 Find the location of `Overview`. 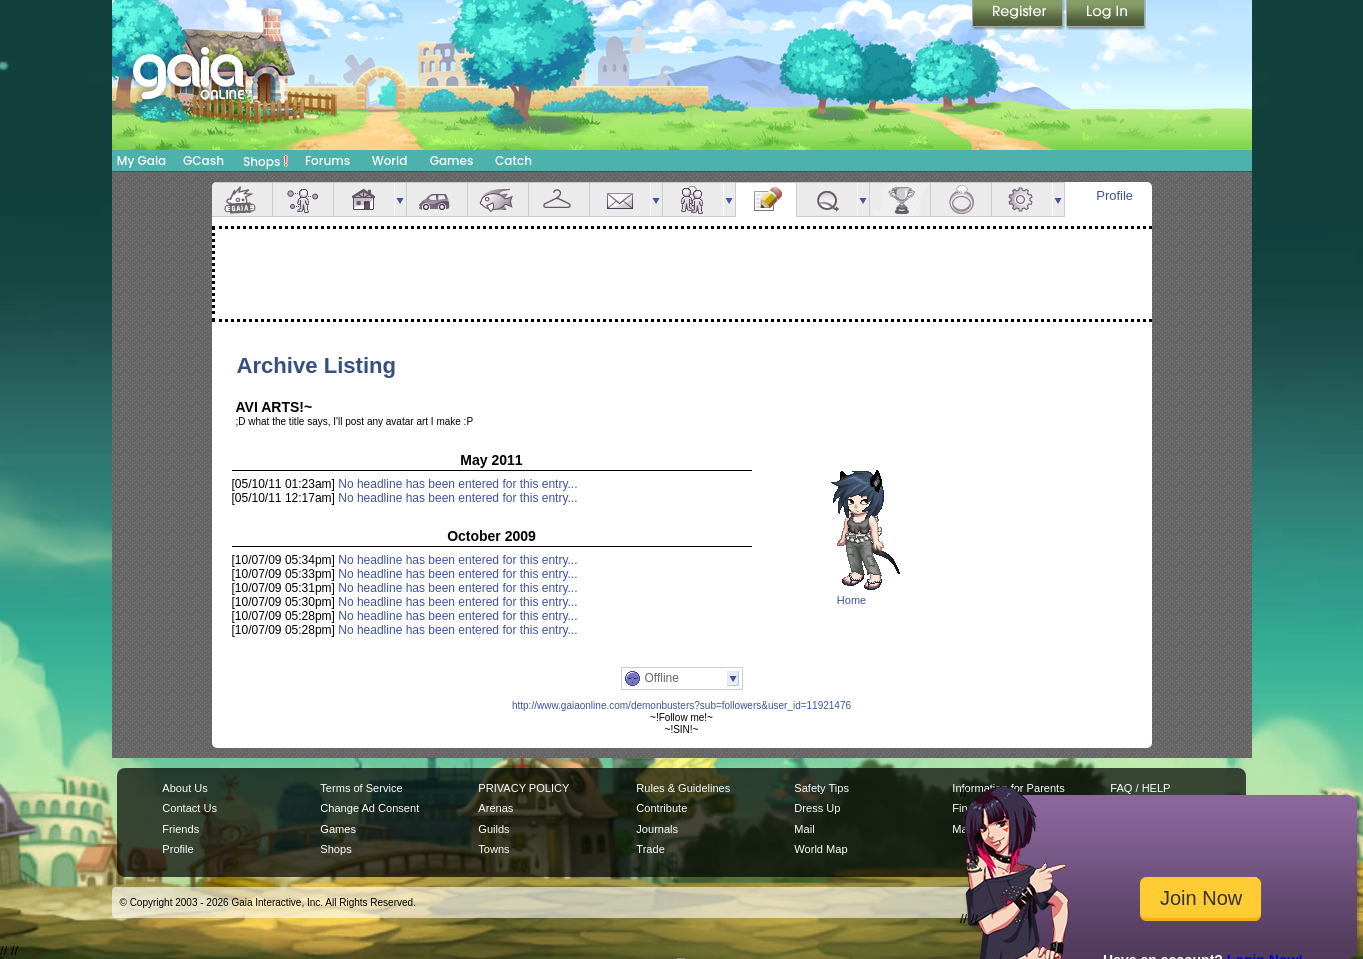

Overview is located at coordinates (242, 199).